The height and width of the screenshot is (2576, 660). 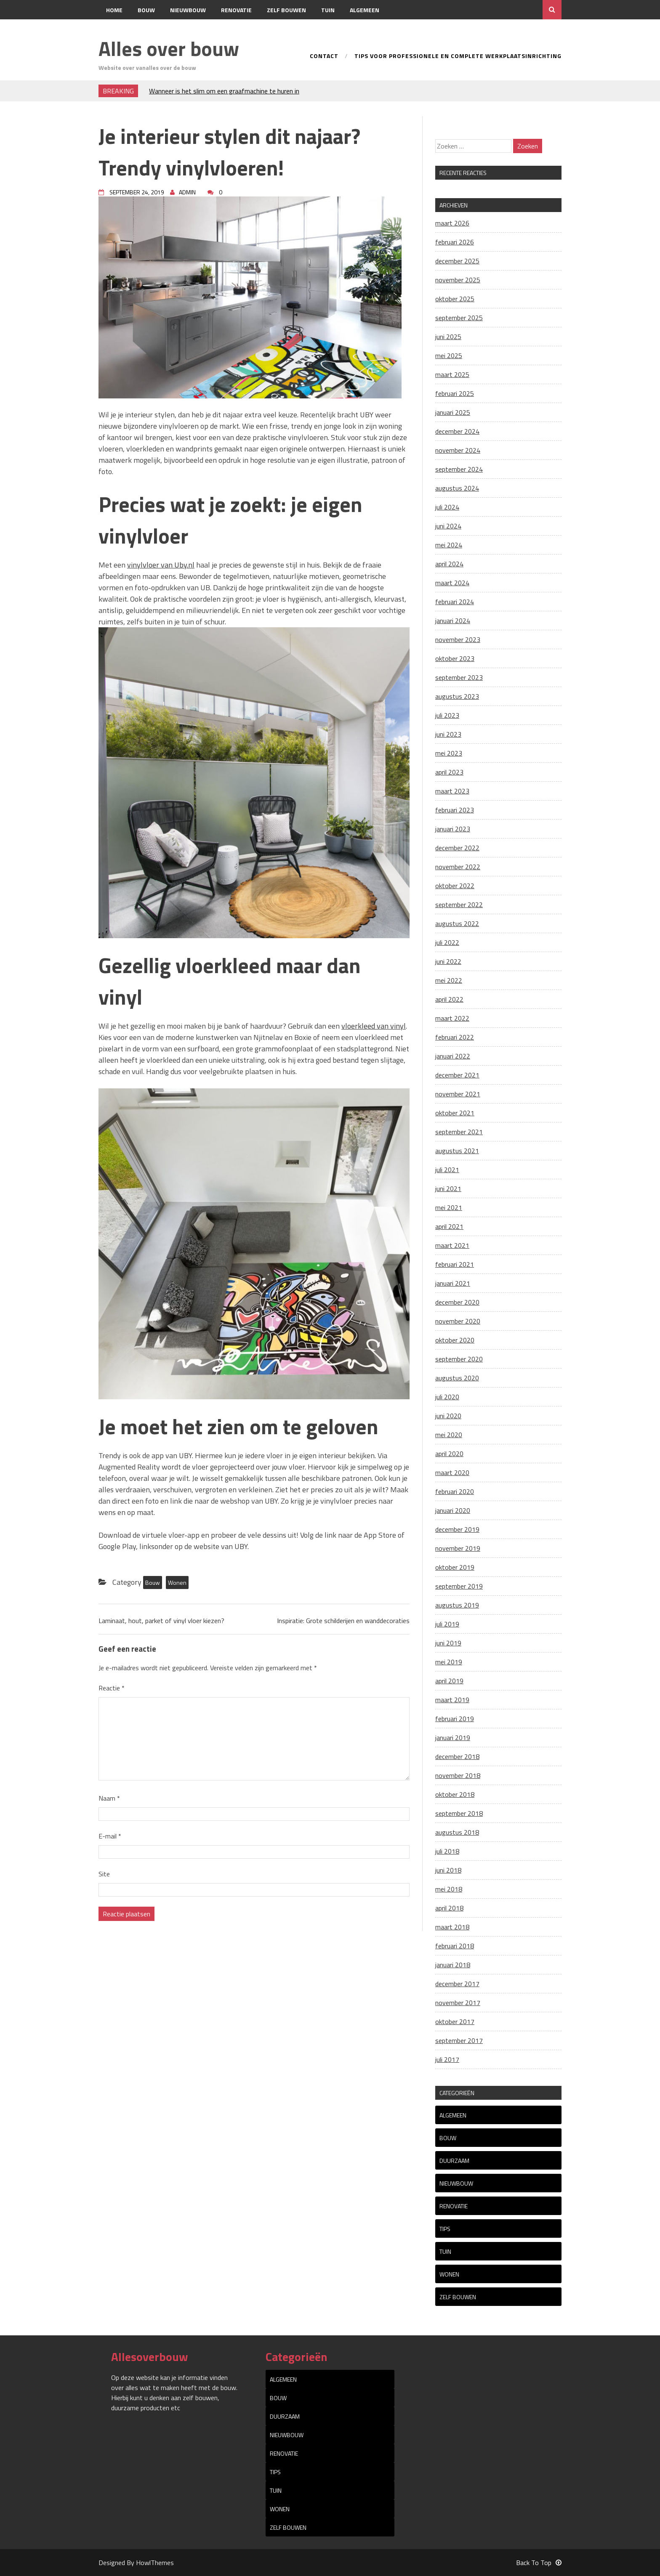 What do you see at coordinates (114, 9) in the screenshot?
I see `Home` at bounding box center [114, 9].